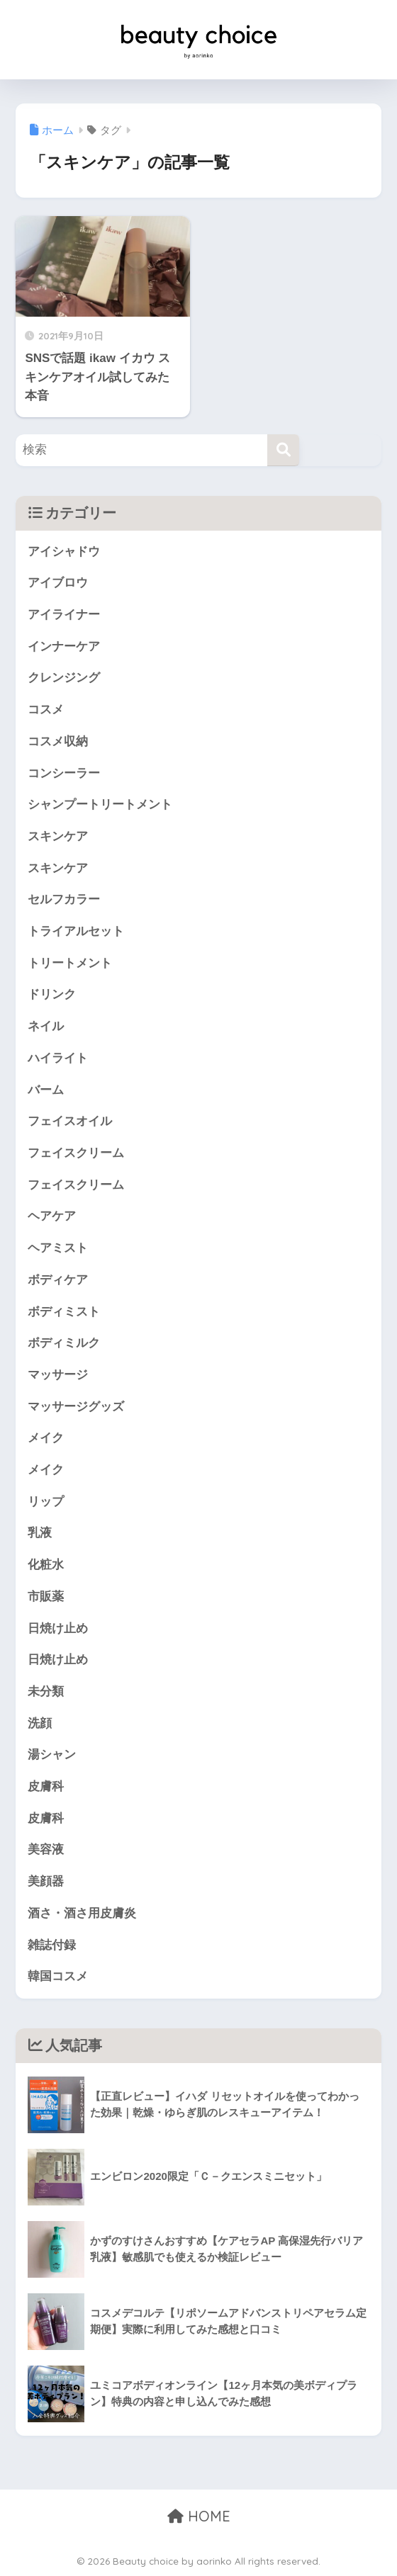  What do you see at coordinates (40, 1723) in the screenshot?
I see `洗顔` at bounding box center [40, 1723].